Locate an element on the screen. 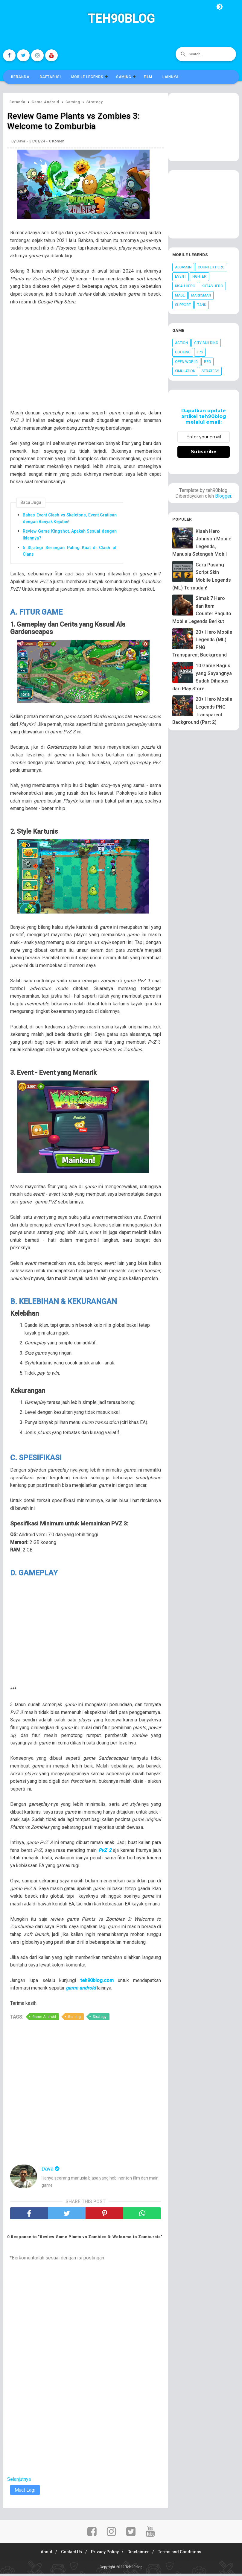  Lainnya is located at coordinates (170, 77).